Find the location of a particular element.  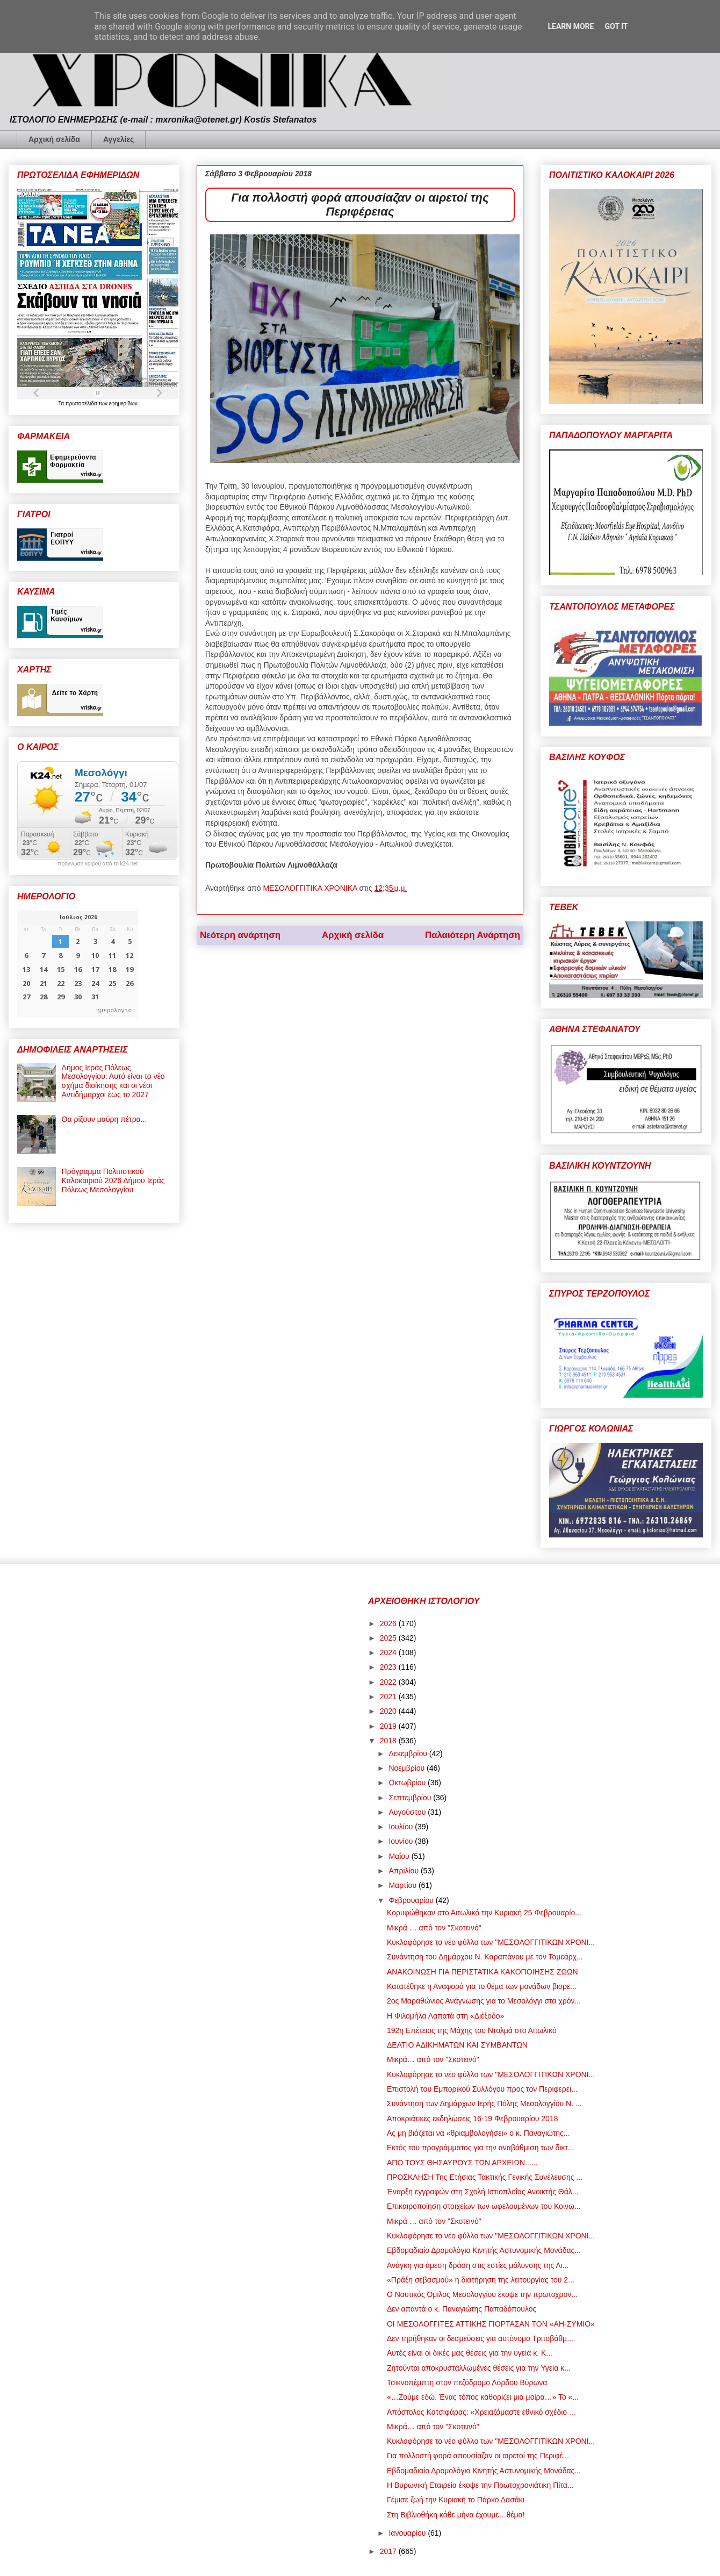

Δήμος Ιεράς Πόλεως Μεσολογγίου: Αυτό είναι το νέο σχήμα διοίκησης και οι νέοι Αντιδήμαρχοι έως το 2027 is located at coordinates (113, 1081).